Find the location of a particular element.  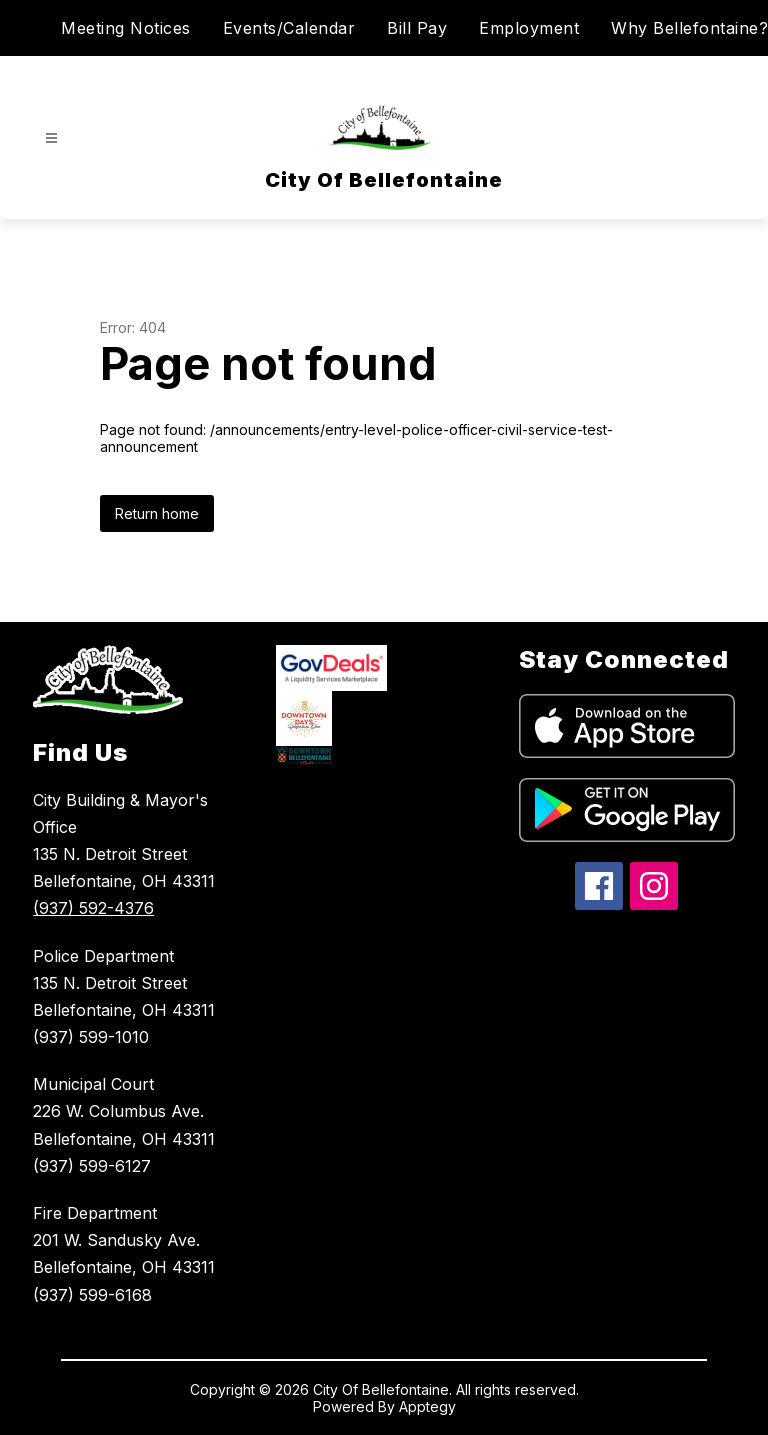

Bill Pay is located at coordinates (417, 28).